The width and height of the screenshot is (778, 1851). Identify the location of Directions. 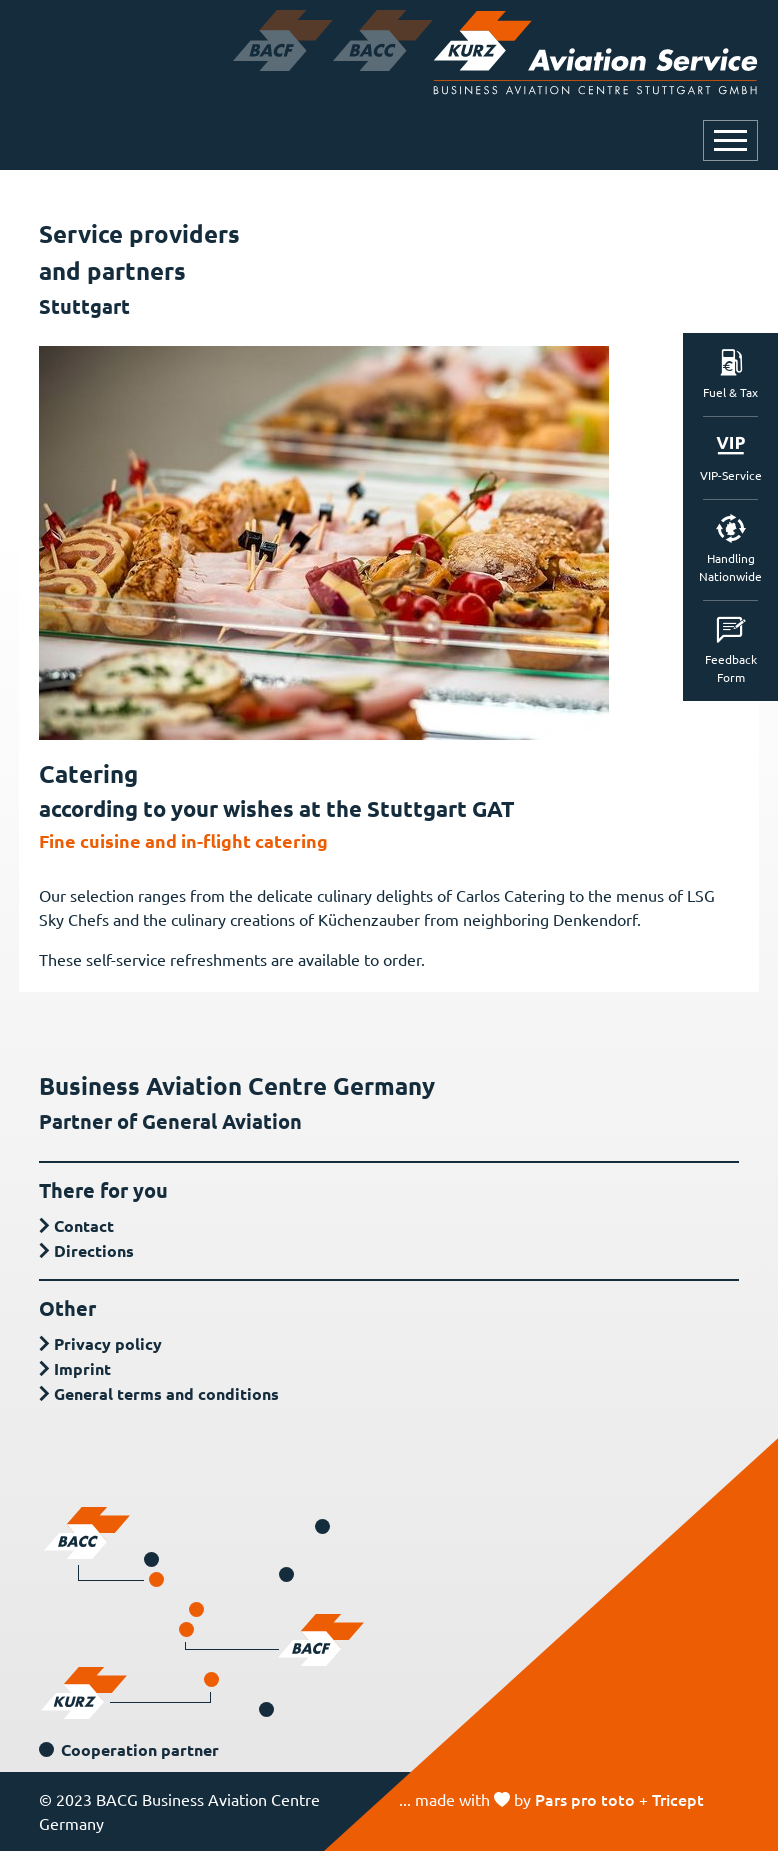
(94, 1250).